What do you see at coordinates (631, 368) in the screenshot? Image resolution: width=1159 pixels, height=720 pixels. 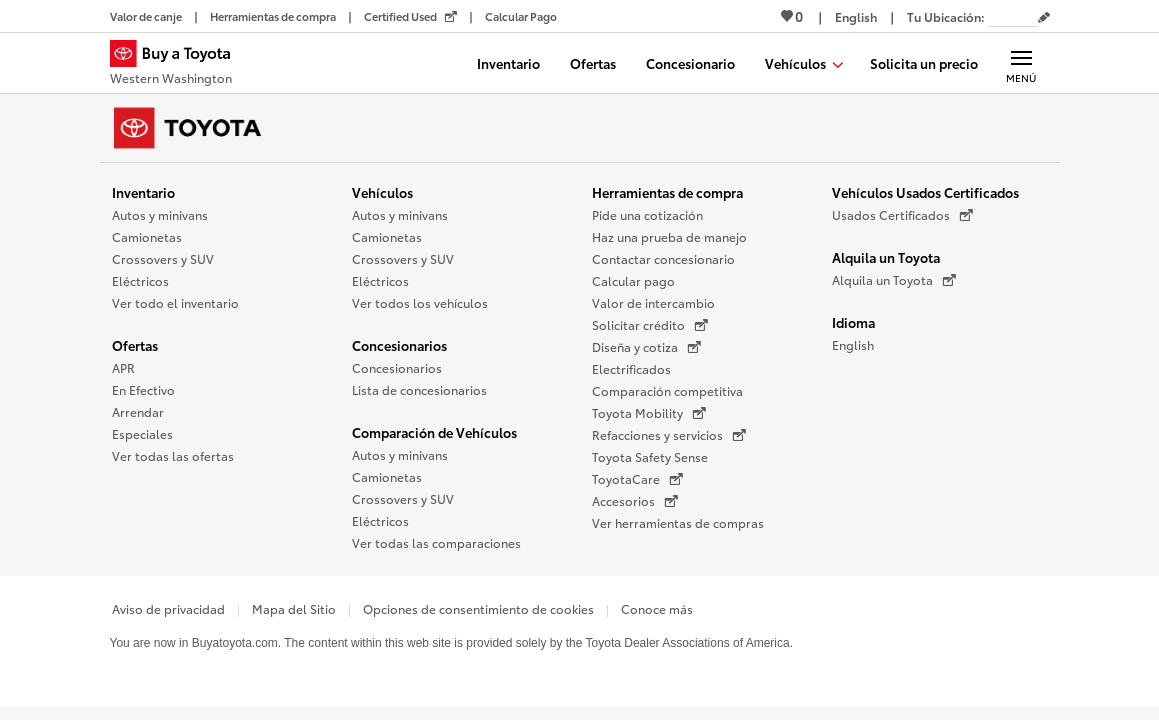 I see `Electrificados` at bounding box center [631, 368].